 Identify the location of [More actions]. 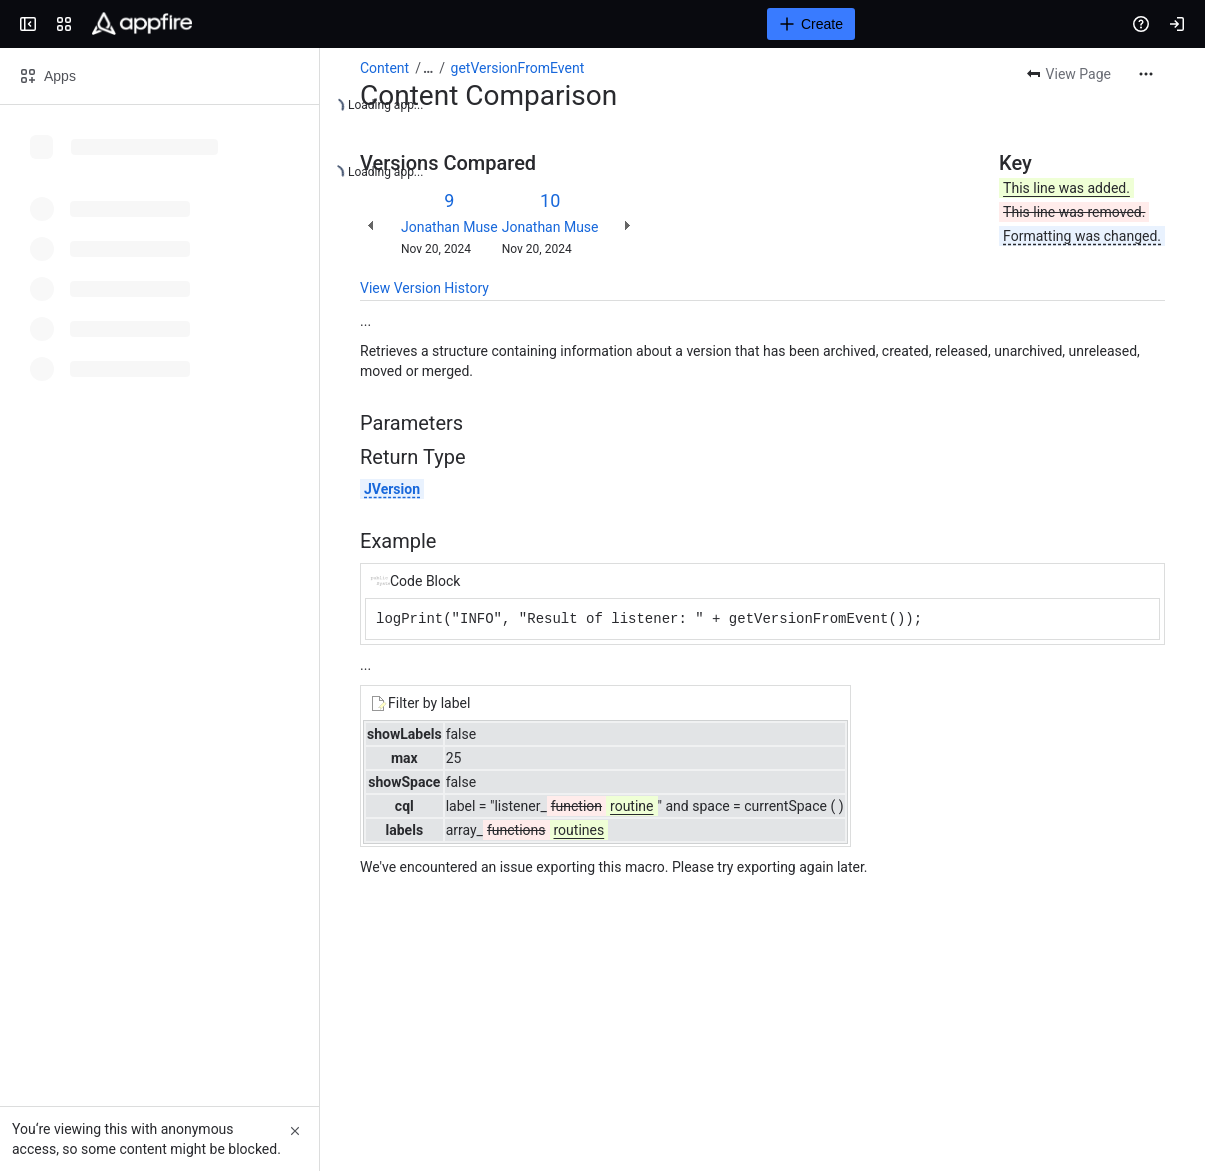
(1146, 74).